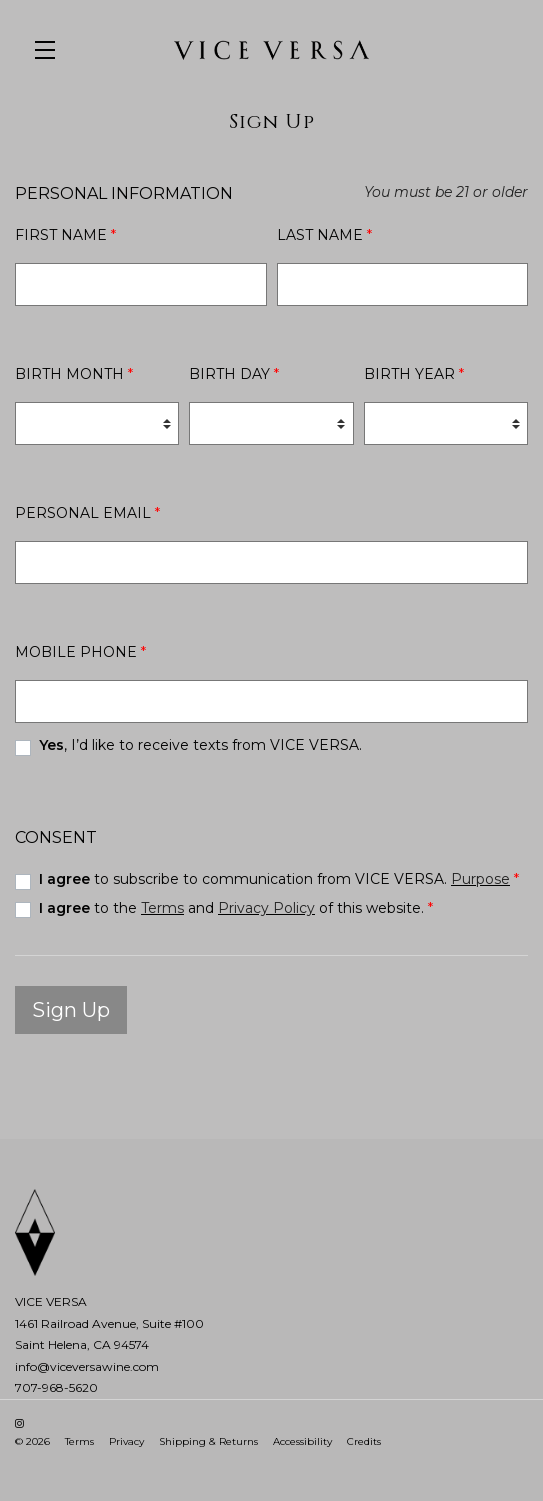 The height and width of the screenshot is (1501, 543). What do you see at coordinates (271, 1232) in the screenshot?
I see `[VICE VERSA]` at bounding box center [271, 1232].